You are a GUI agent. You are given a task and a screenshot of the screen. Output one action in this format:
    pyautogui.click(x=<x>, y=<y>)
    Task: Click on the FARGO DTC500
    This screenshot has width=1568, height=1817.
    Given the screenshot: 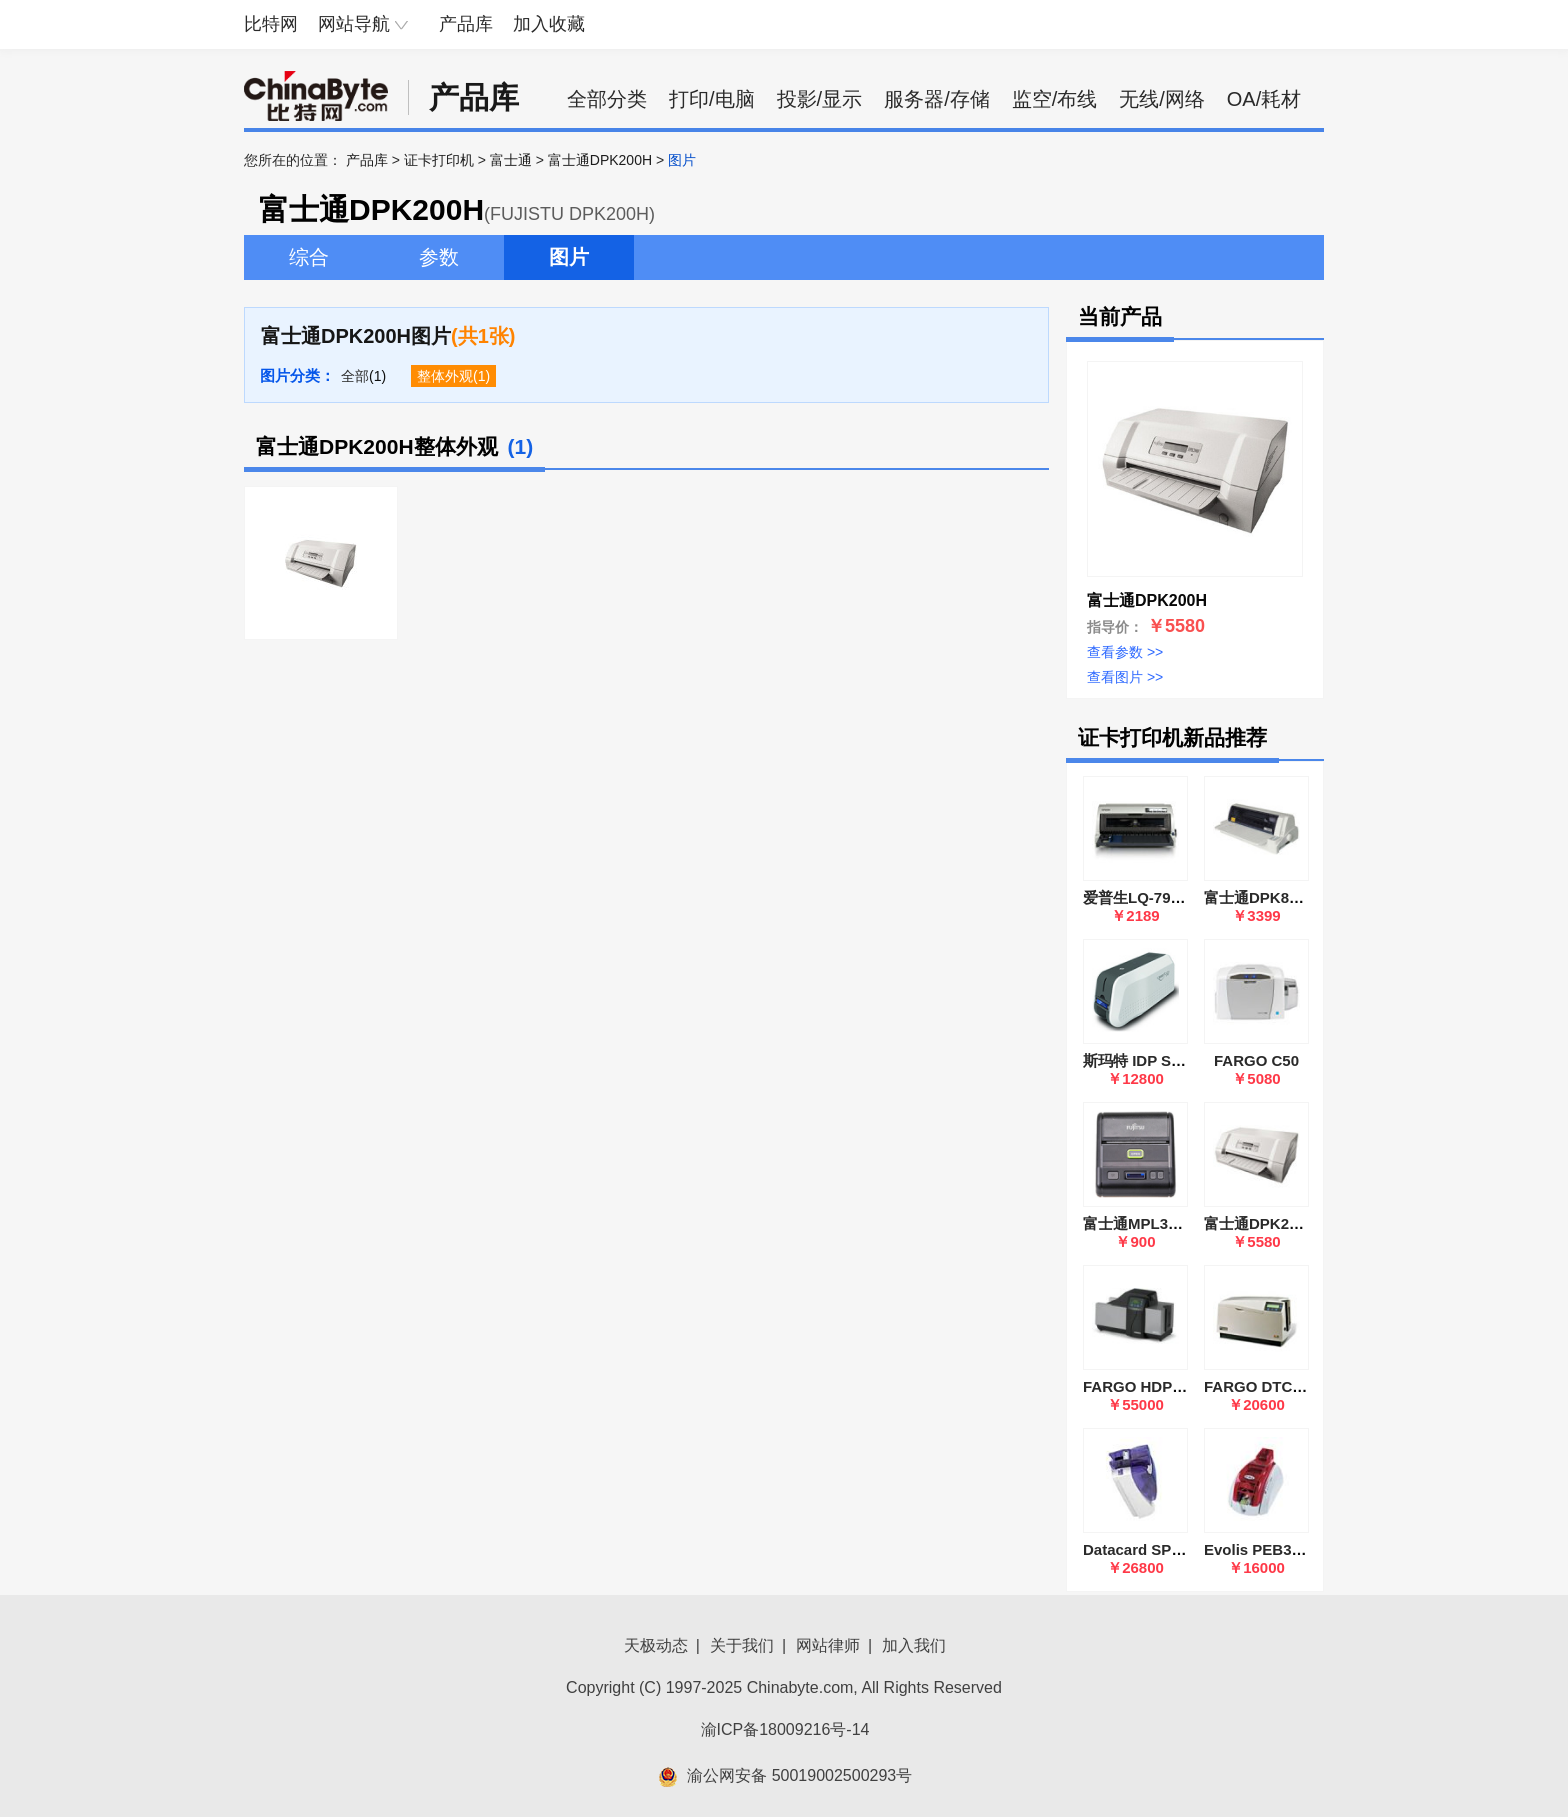 What is the action you would take?
    pyautogui.click(x=1260, y=1386)
    